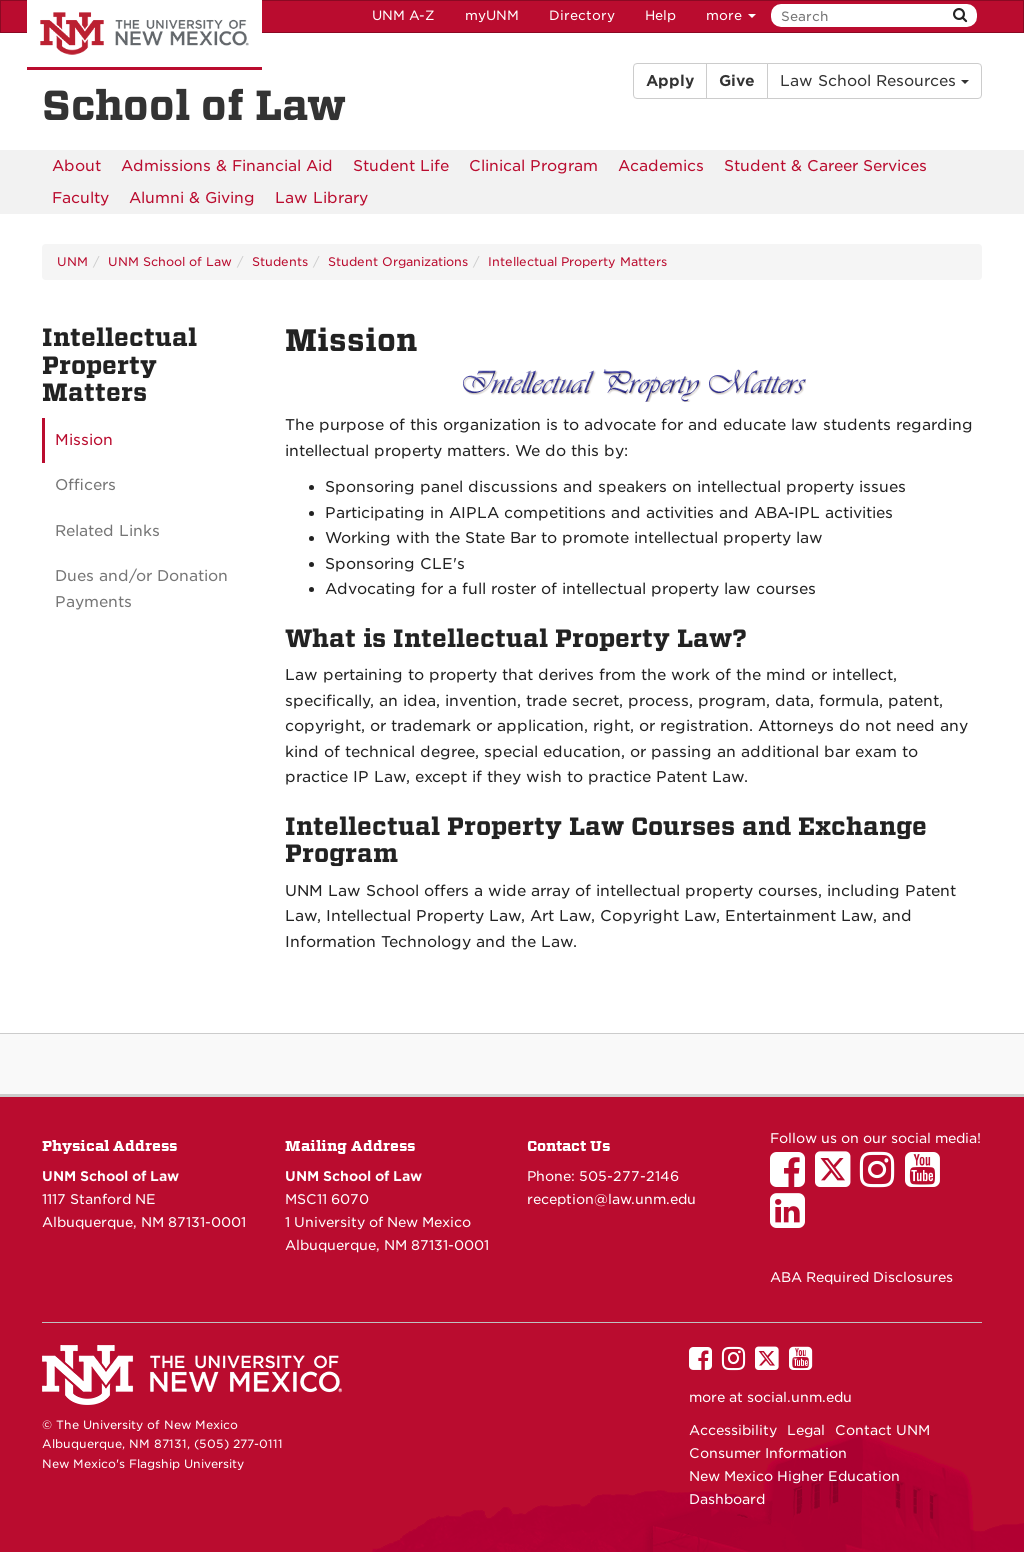 The width and height of the screenshot is (1024, 1552). Describe the element at coordinates (76, 166) in the screenshot. I see `About` at that location.